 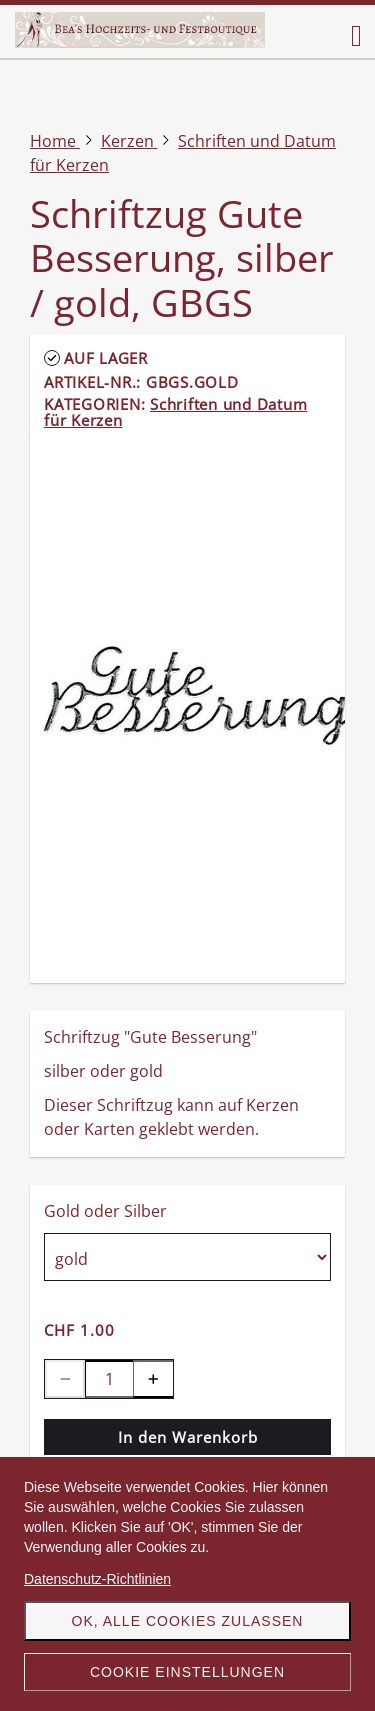 What do you see at coordinates (187, 1672) in the screenshot?
I see `Cookie Einstellungen` at bounding box center [187, 1672].